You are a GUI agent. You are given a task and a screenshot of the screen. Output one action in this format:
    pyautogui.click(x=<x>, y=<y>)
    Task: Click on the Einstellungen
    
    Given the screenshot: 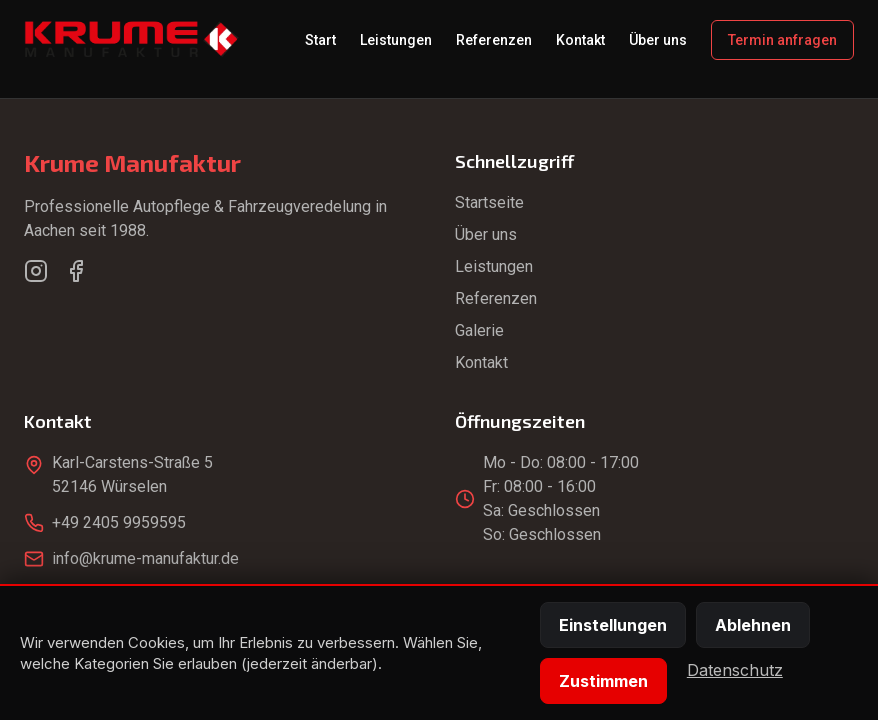 What is the action you would take?
    pyautogui.click(x=613, y=625)
    